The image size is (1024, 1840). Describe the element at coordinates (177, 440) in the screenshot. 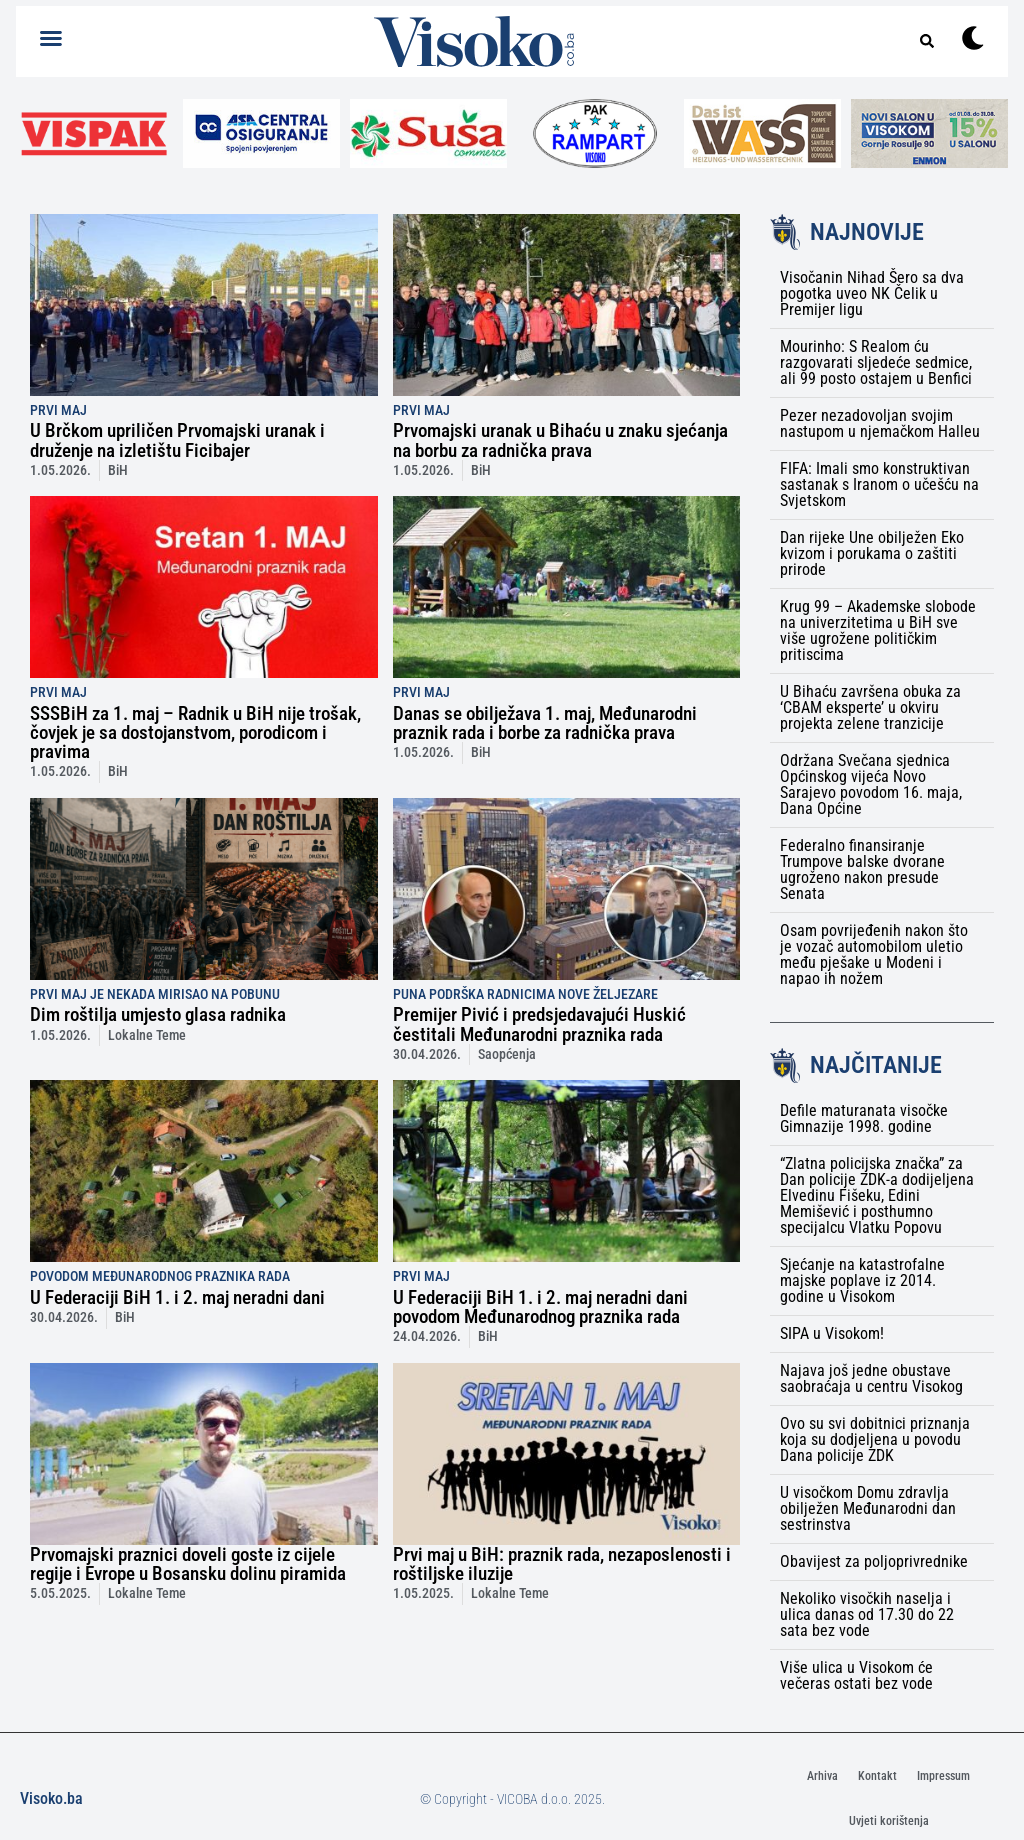

I see `U Brčkom upriličen Prvomajski uranak i druženje na izletištu Ficibajer` at that location.